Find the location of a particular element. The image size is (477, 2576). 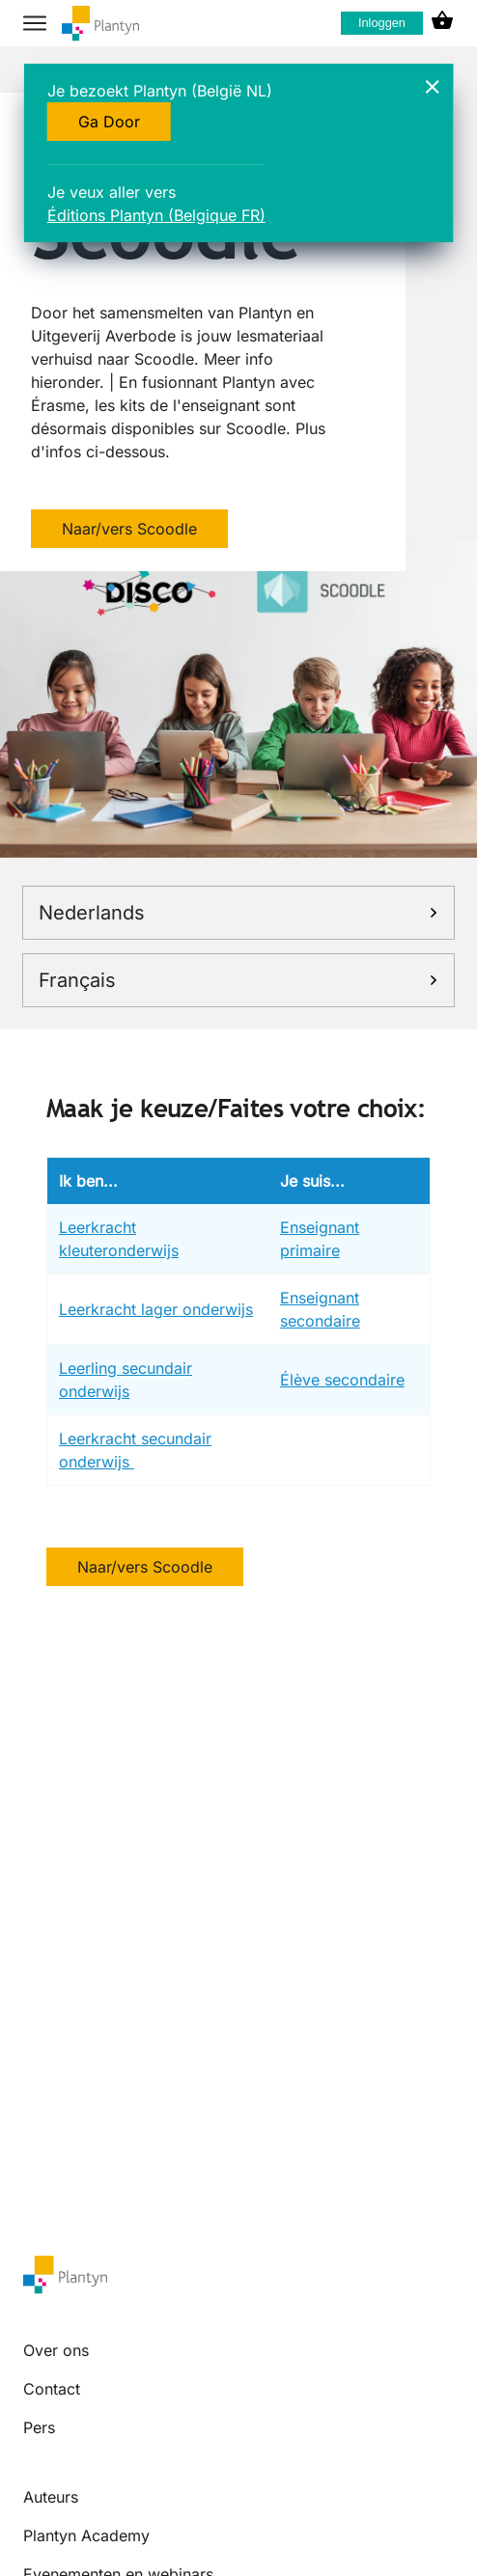

[cart icon link] is located at coordinates (442, 23).